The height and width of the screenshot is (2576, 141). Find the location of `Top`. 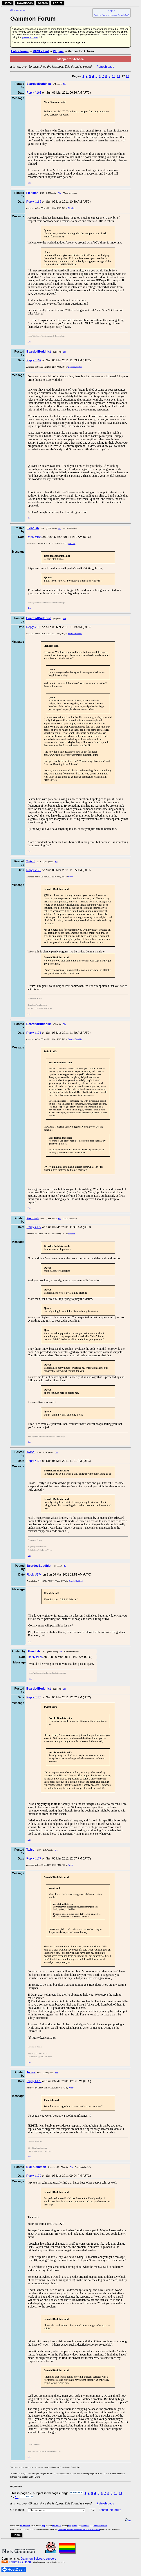

Top is located at coordinates (29, 183).